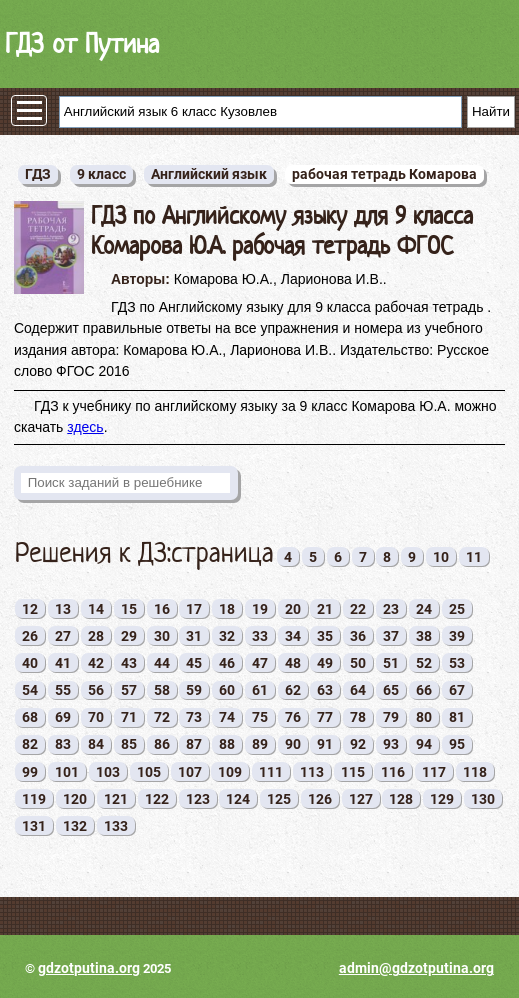 Image resolution: width=519 pixels, height=998 pixels. What do you see at coordinates (424, 717) in the screenshot?
I see `80` at bounding box center [424, 717].